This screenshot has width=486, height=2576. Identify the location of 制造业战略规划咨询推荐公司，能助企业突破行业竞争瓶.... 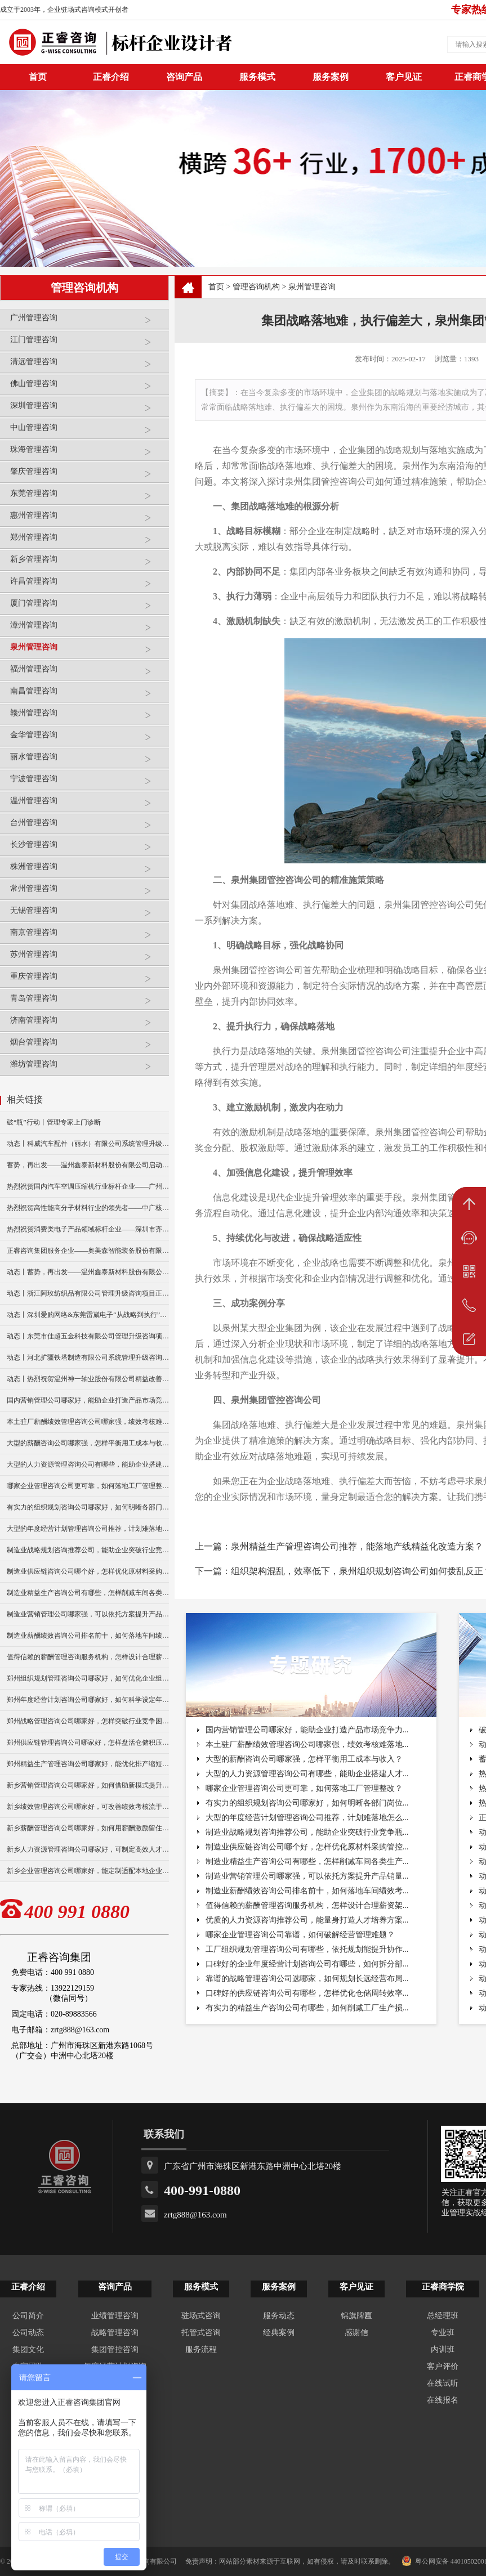
(307, 1832).